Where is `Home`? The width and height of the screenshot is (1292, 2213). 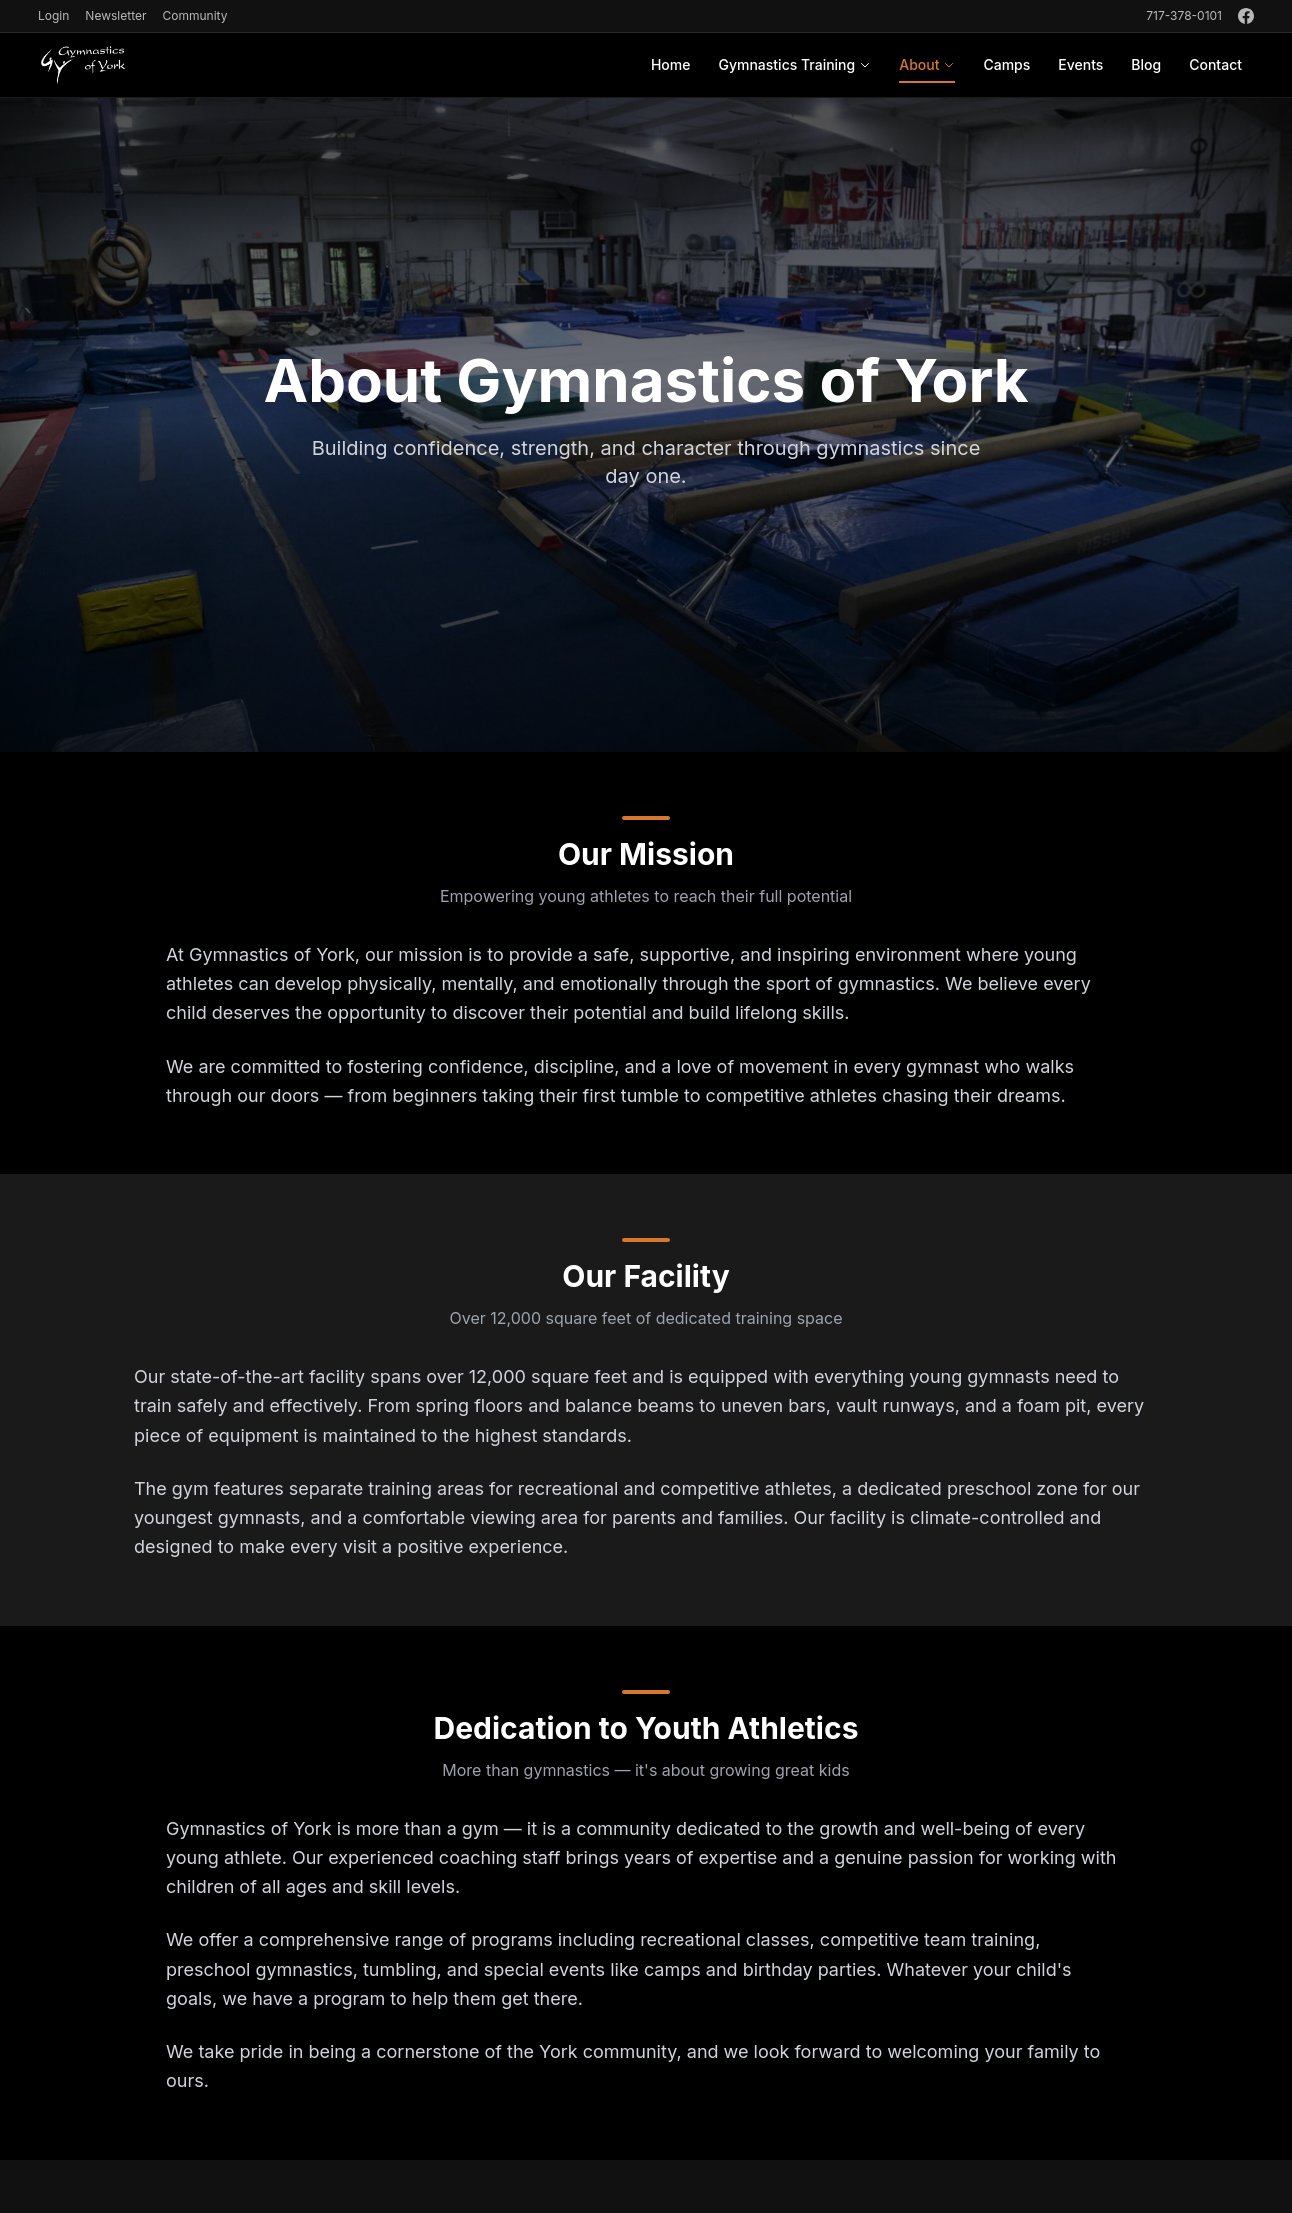 Home is located at coordinates (671, 64).